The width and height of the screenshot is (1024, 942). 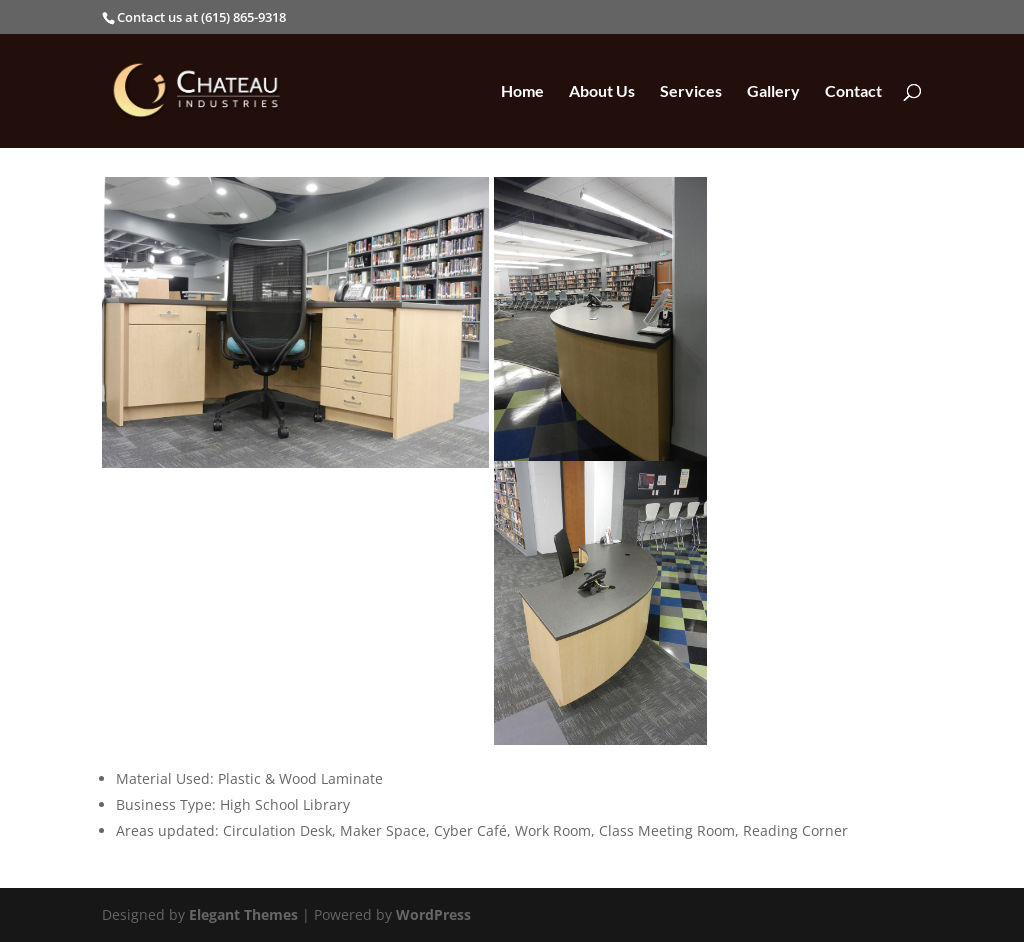 I want to click on Elegant Themes, so click(x=243, y=914).